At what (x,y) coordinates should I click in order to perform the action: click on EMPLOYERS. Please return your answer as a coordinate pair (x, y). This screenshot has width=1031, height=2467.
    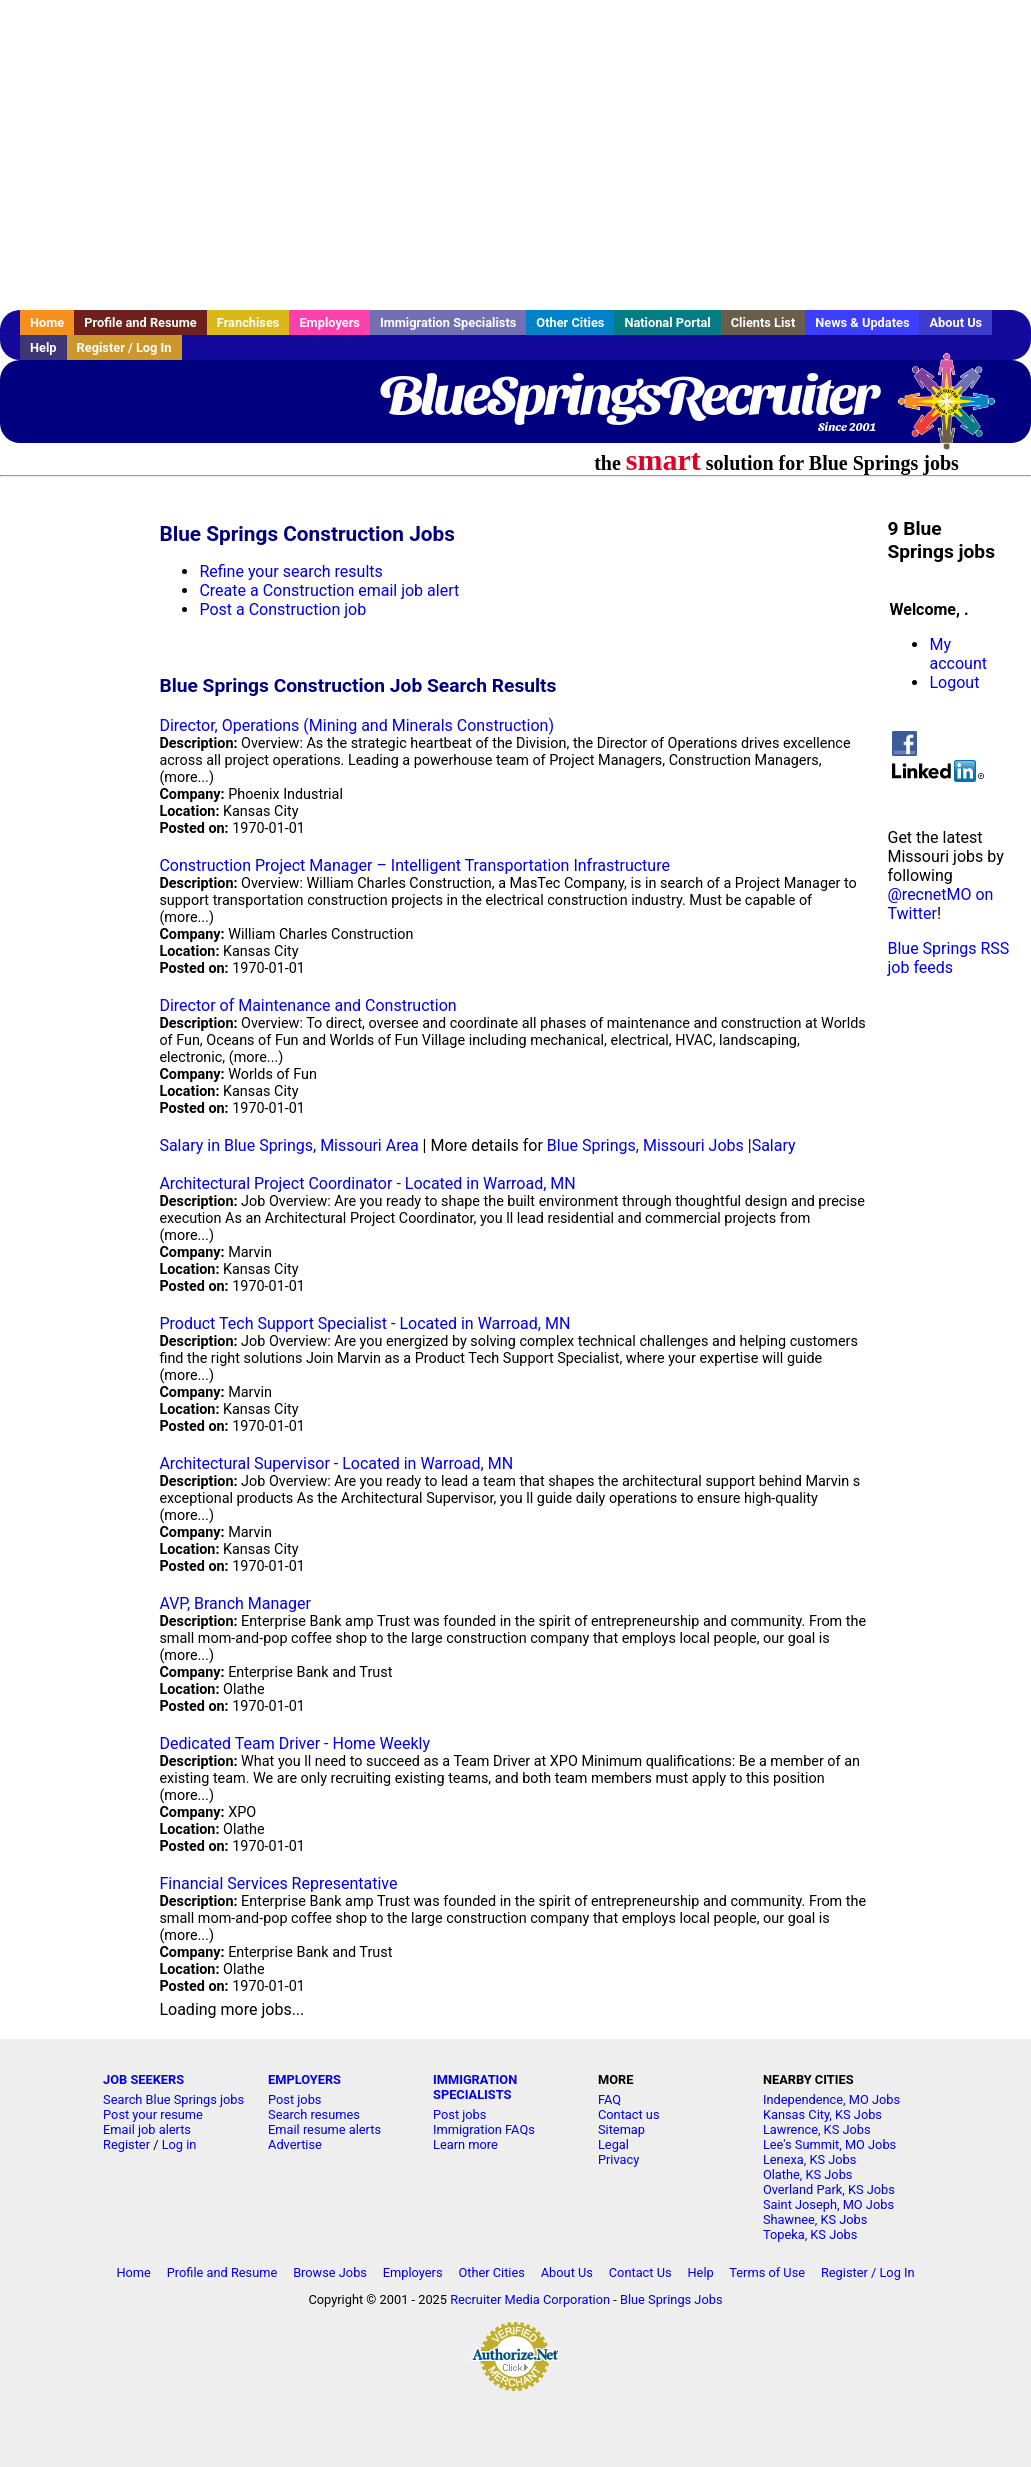
    Looking at the image, I should click on (304, 2079).